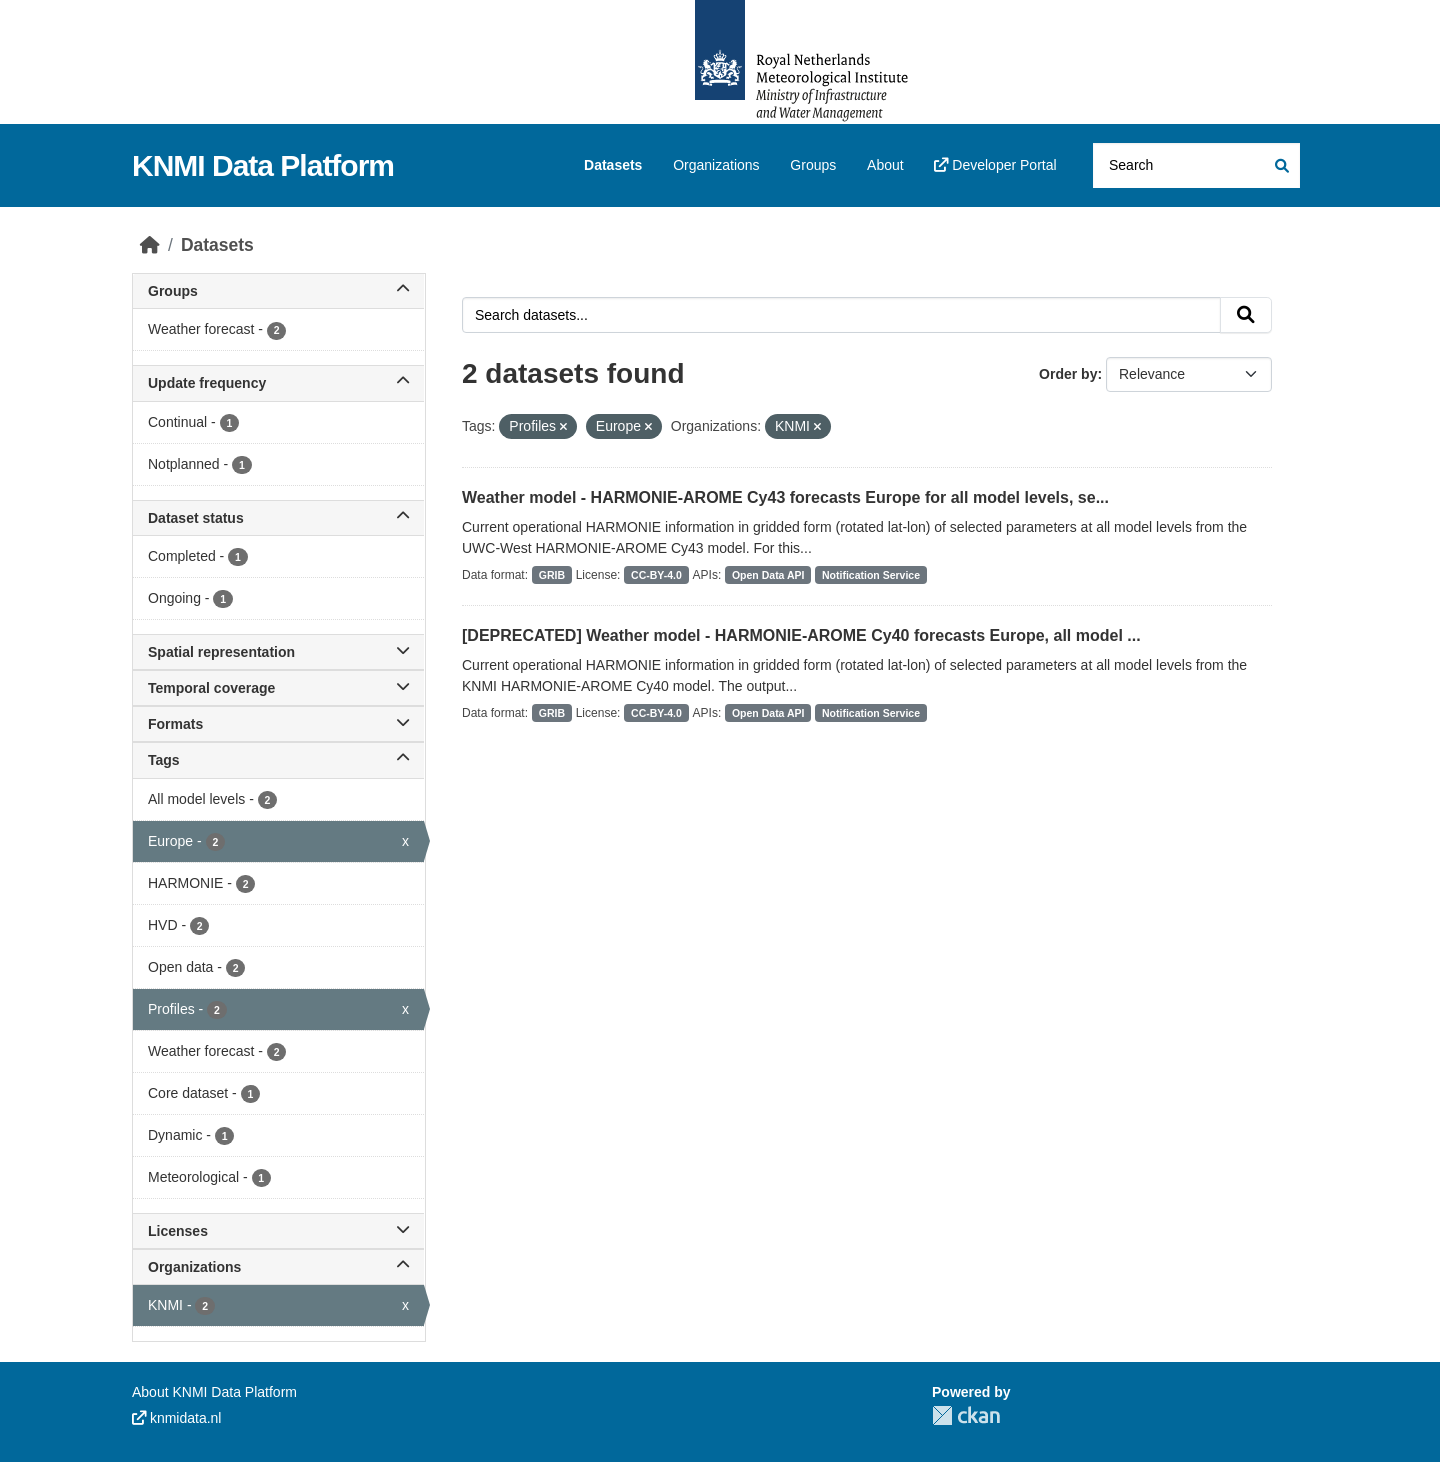 This screenshot has height=1462, width=1440. Describe the element at coordinates (150, 245) in the screenshot. I see `[Home]` at that location.